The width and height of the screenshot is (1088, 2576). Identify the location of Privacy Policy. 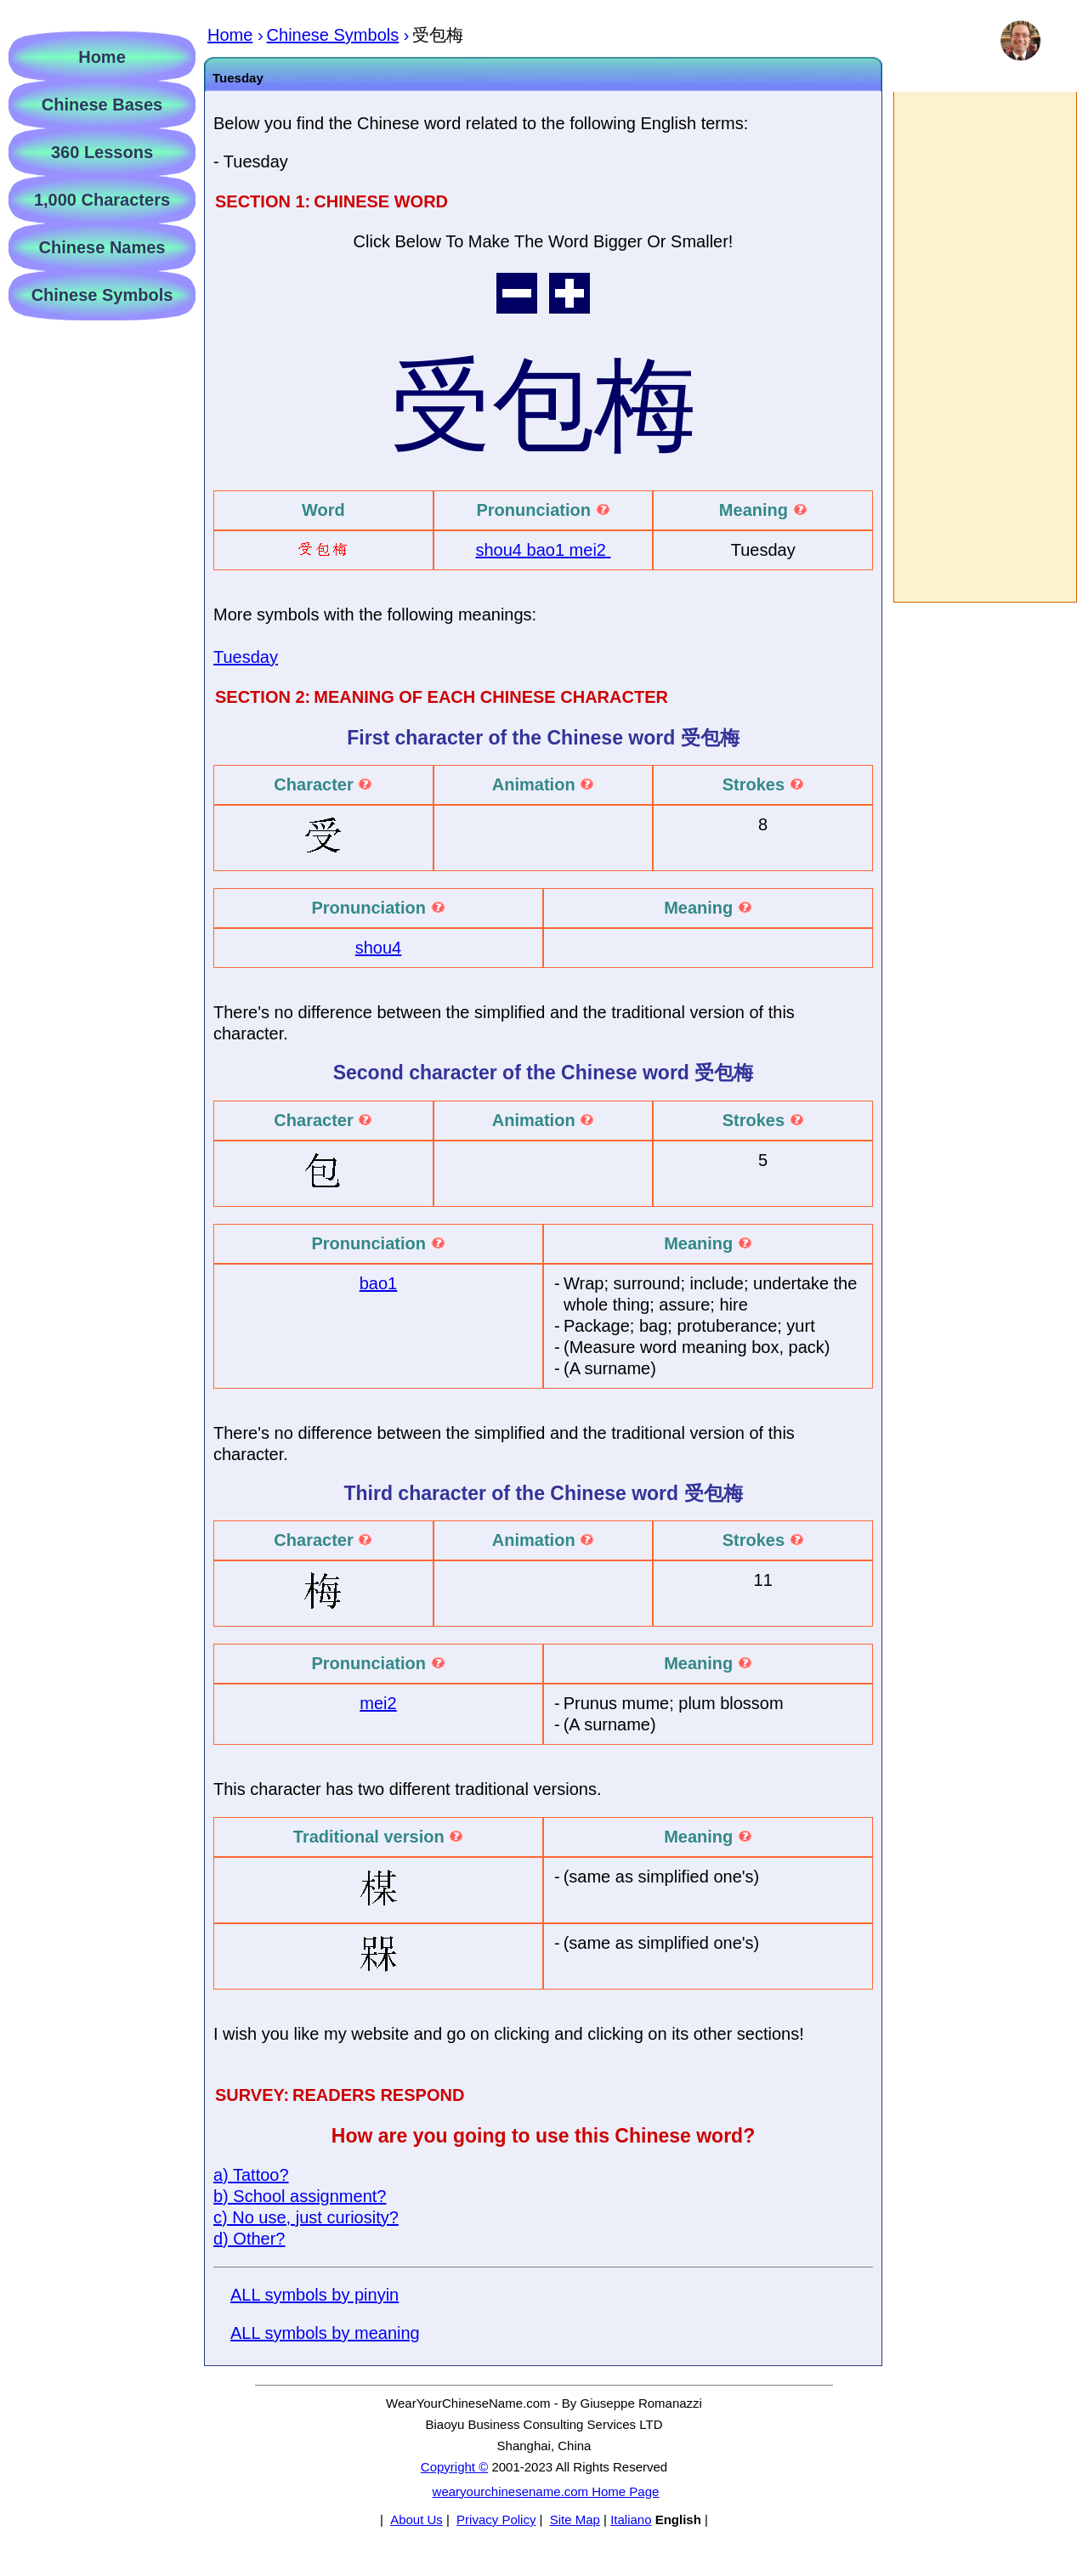
(496, 2519).